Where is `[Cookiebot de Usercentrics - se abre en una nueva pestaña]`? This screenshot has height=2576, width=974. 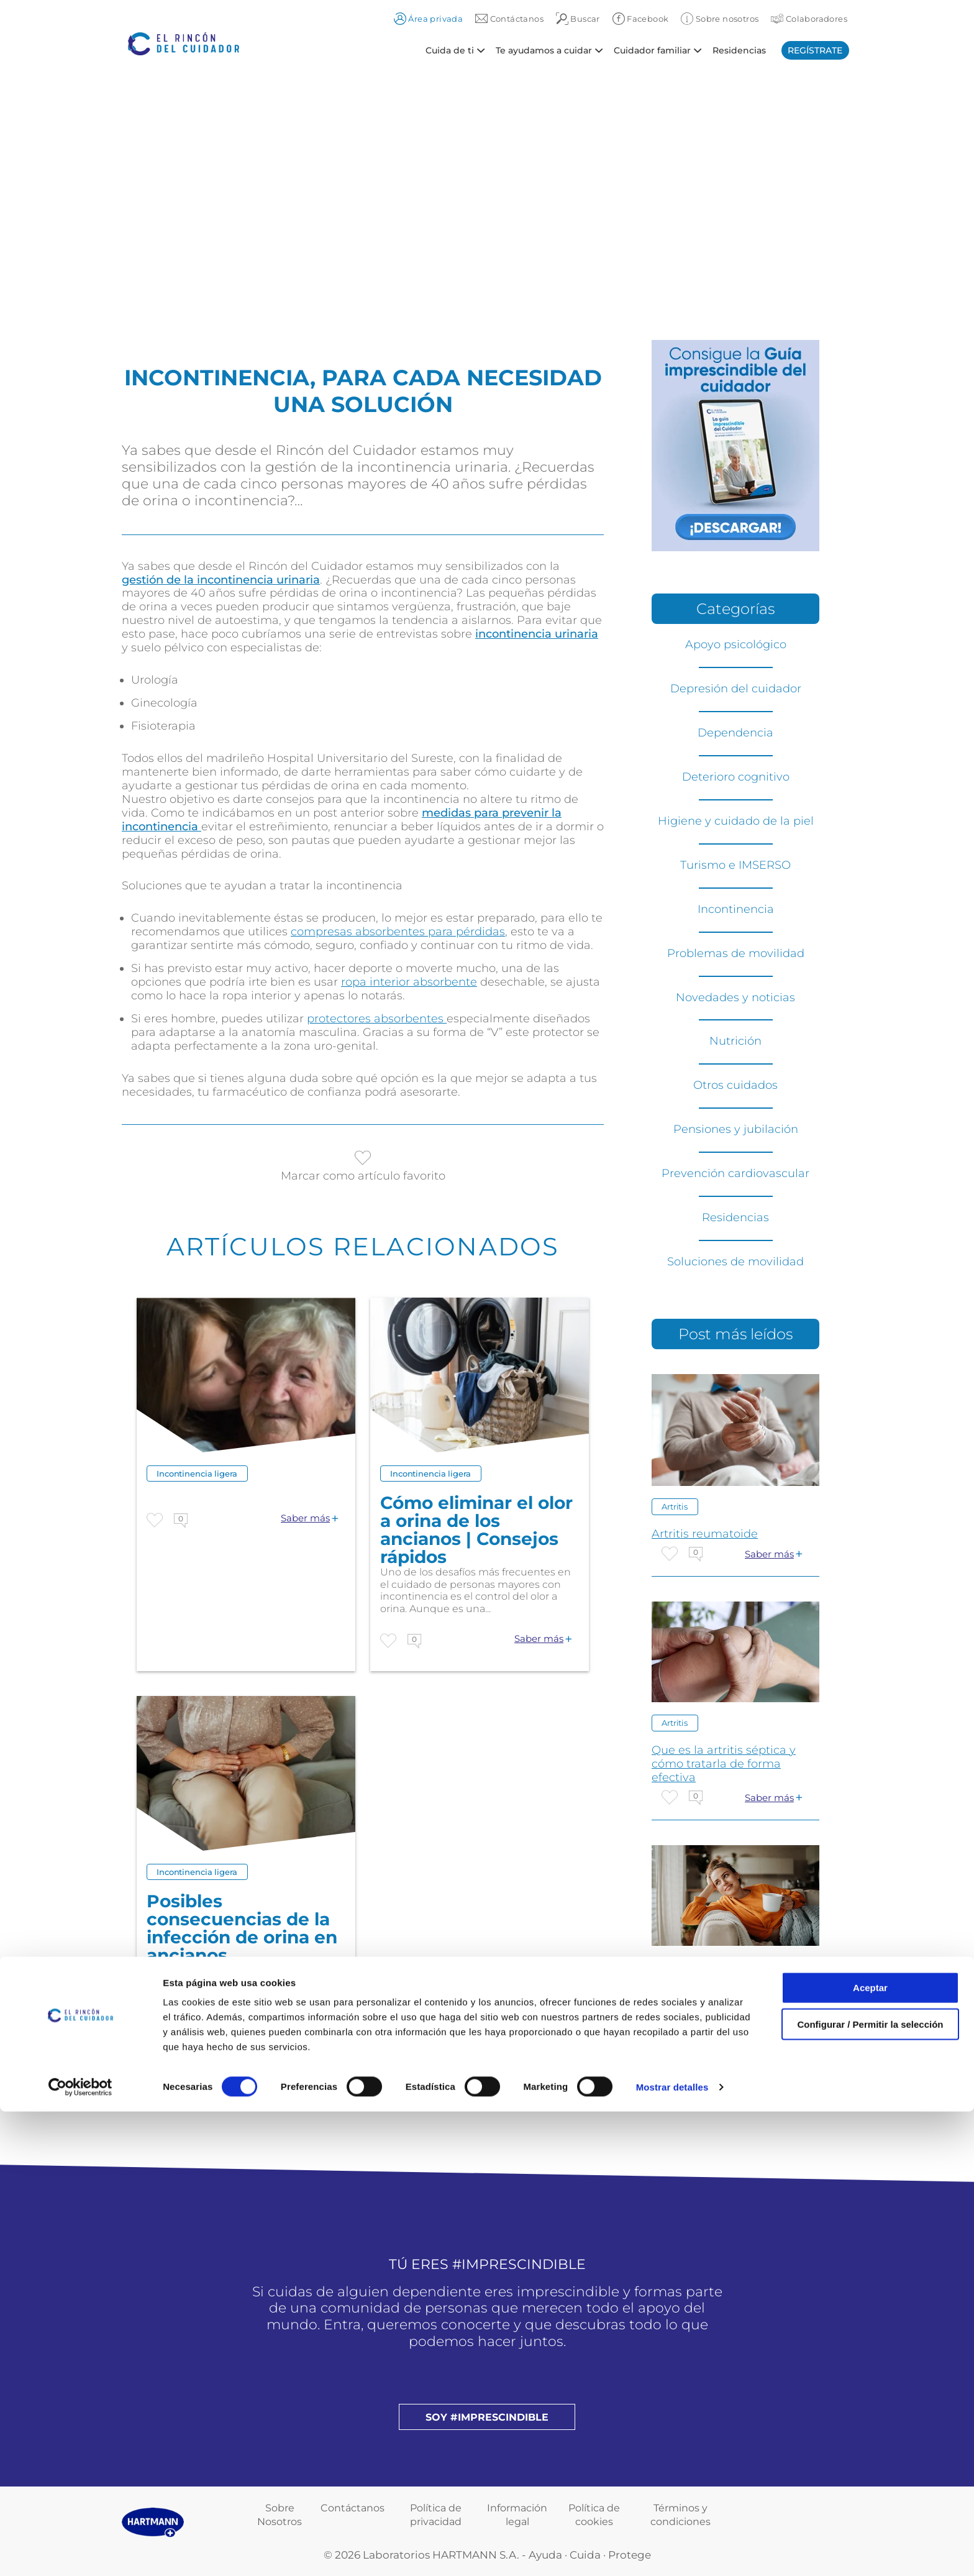 [Cookiebot de Usercentrics - se abre en una nueva pestaña] is located at coordinates (80, 2551).